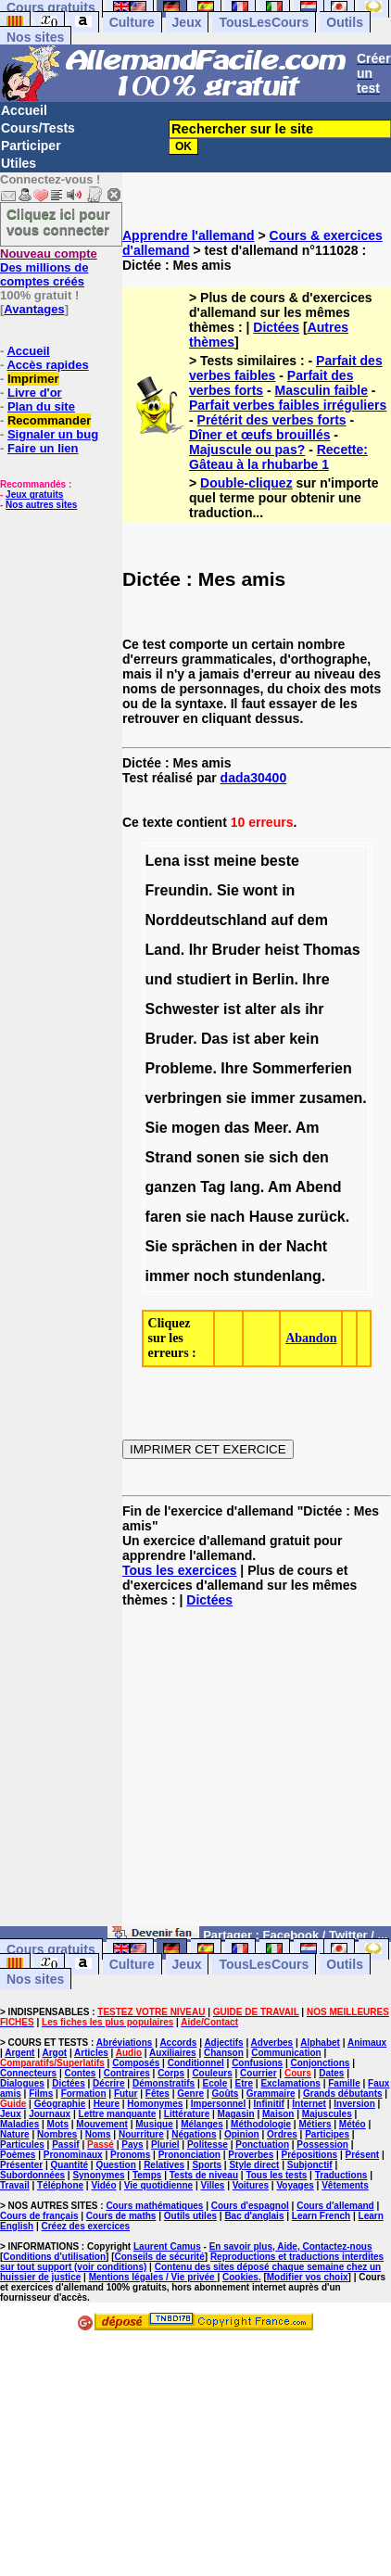 The image size is (391, 2576). I want to click on Téléphone, so click(60, 2185).